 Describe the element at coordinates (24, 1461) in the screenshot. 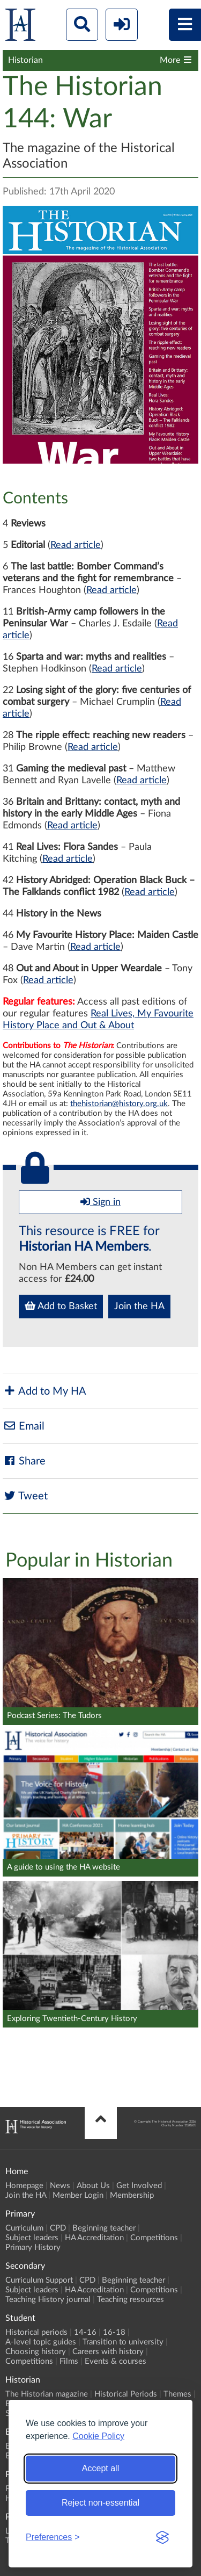

I see `Share` at that location.